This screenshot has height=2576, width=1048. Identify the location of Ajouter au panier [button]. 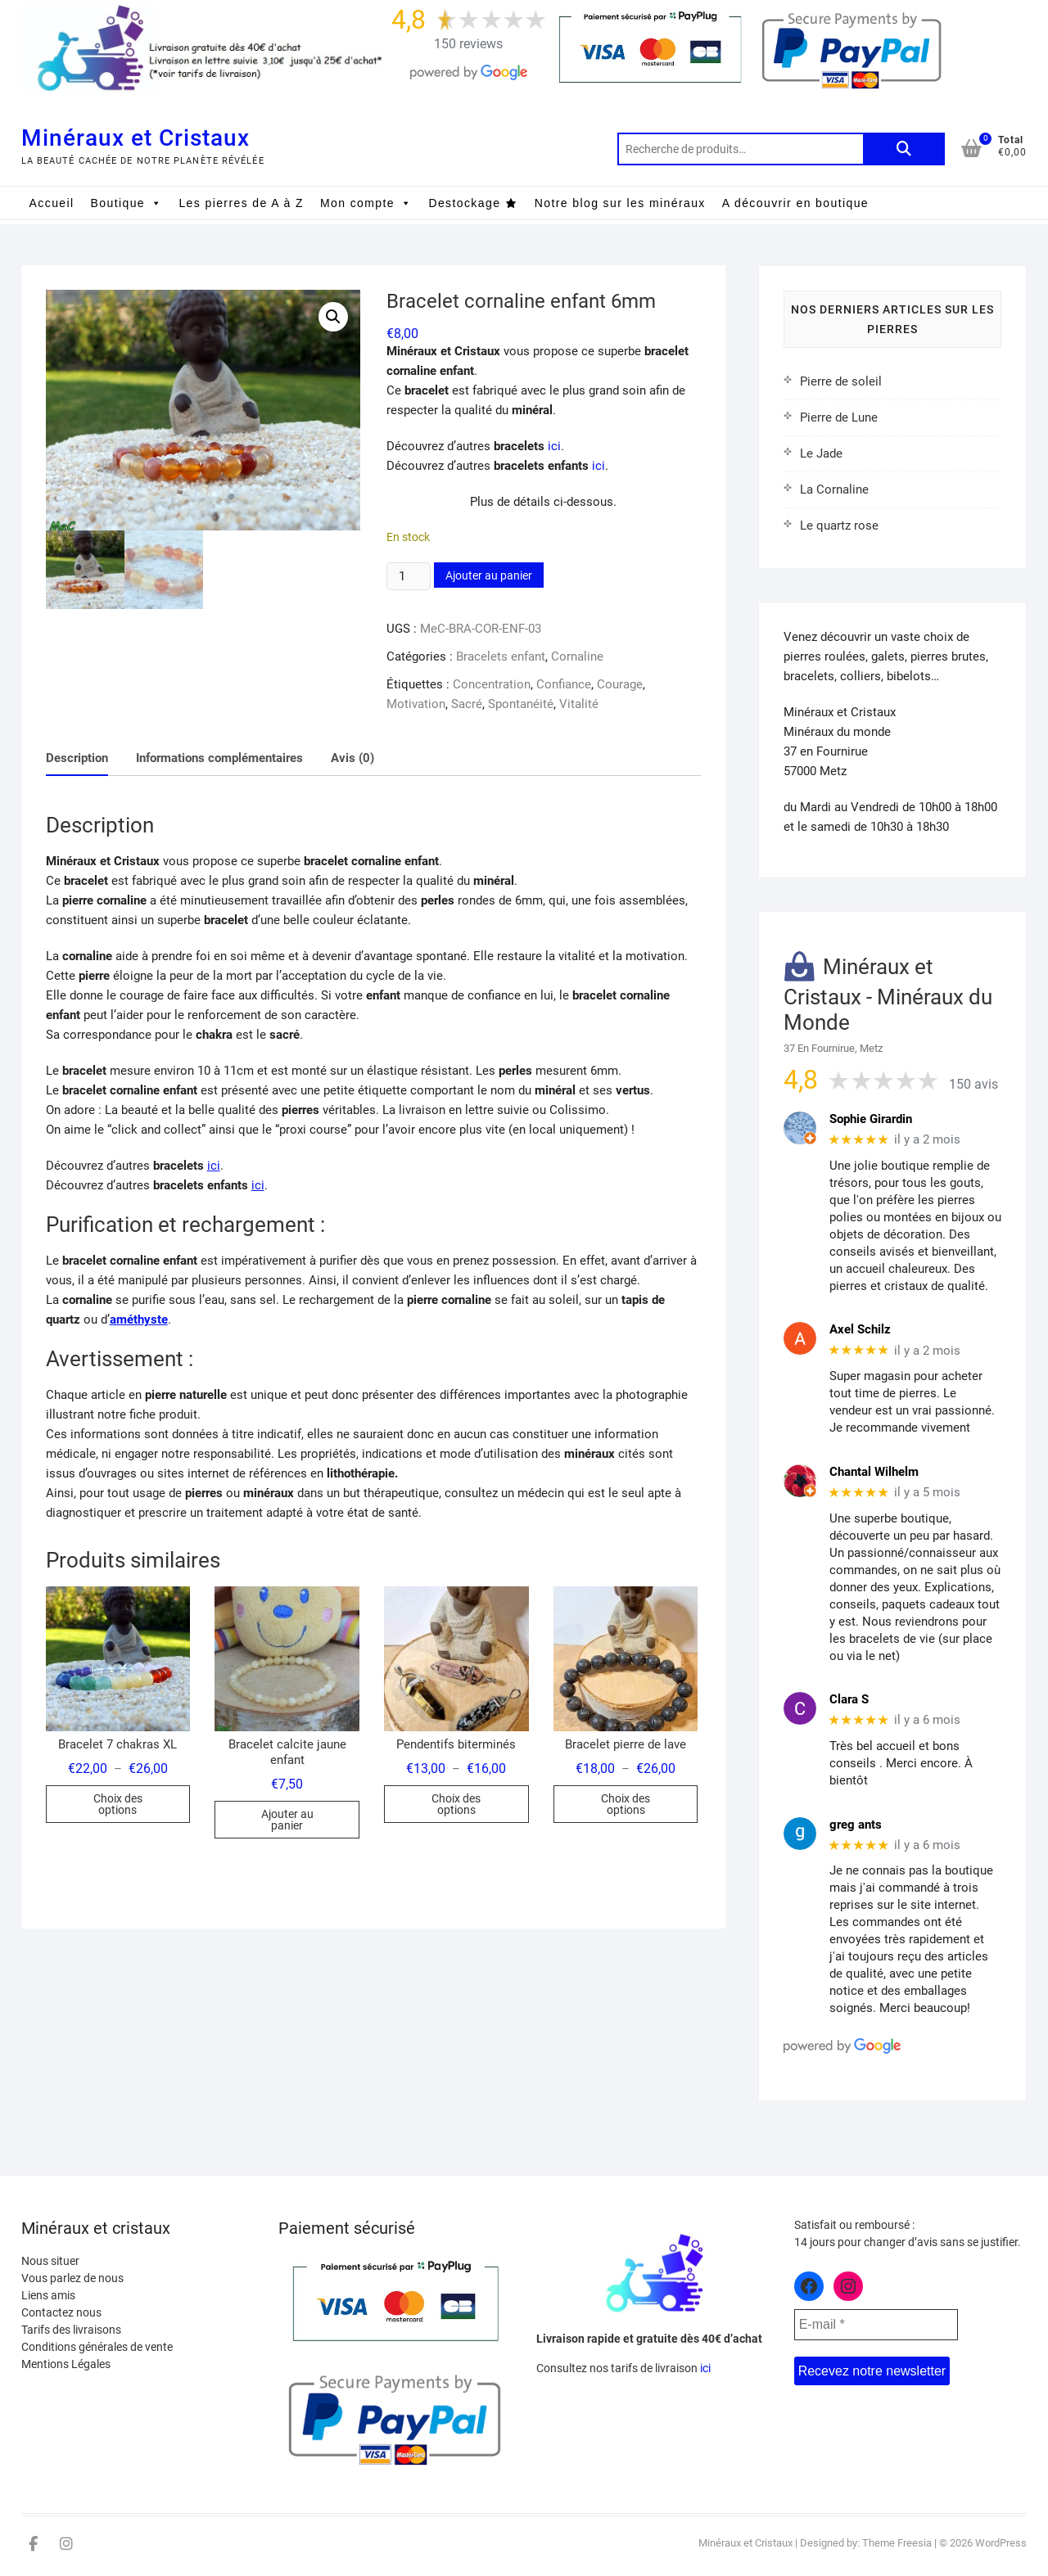
(287, 1819).